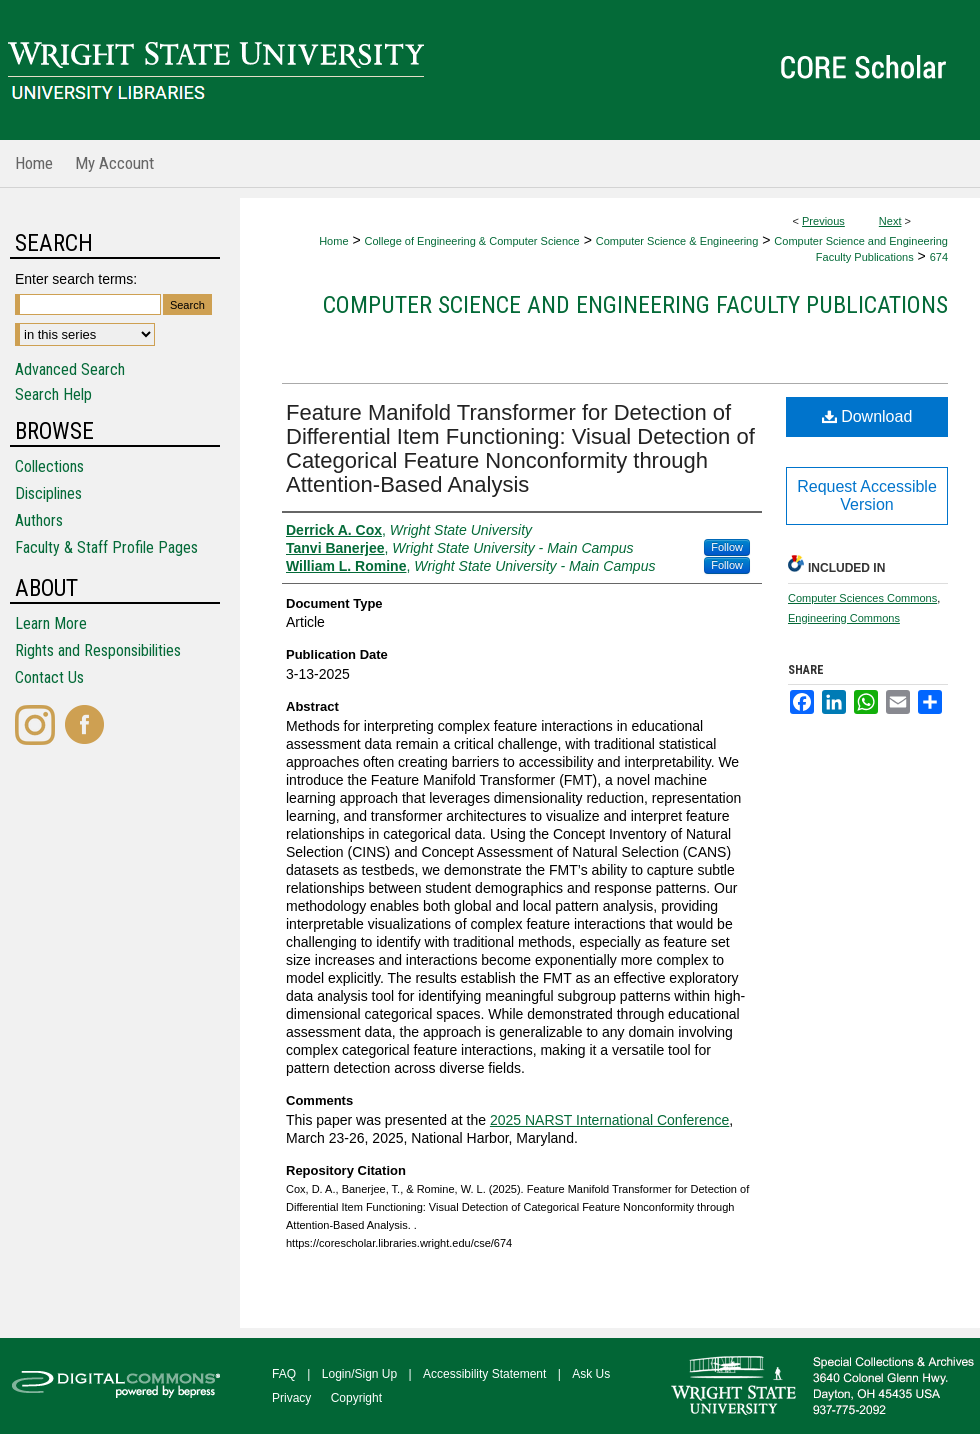  I want to click on Next, so click(890, 221).